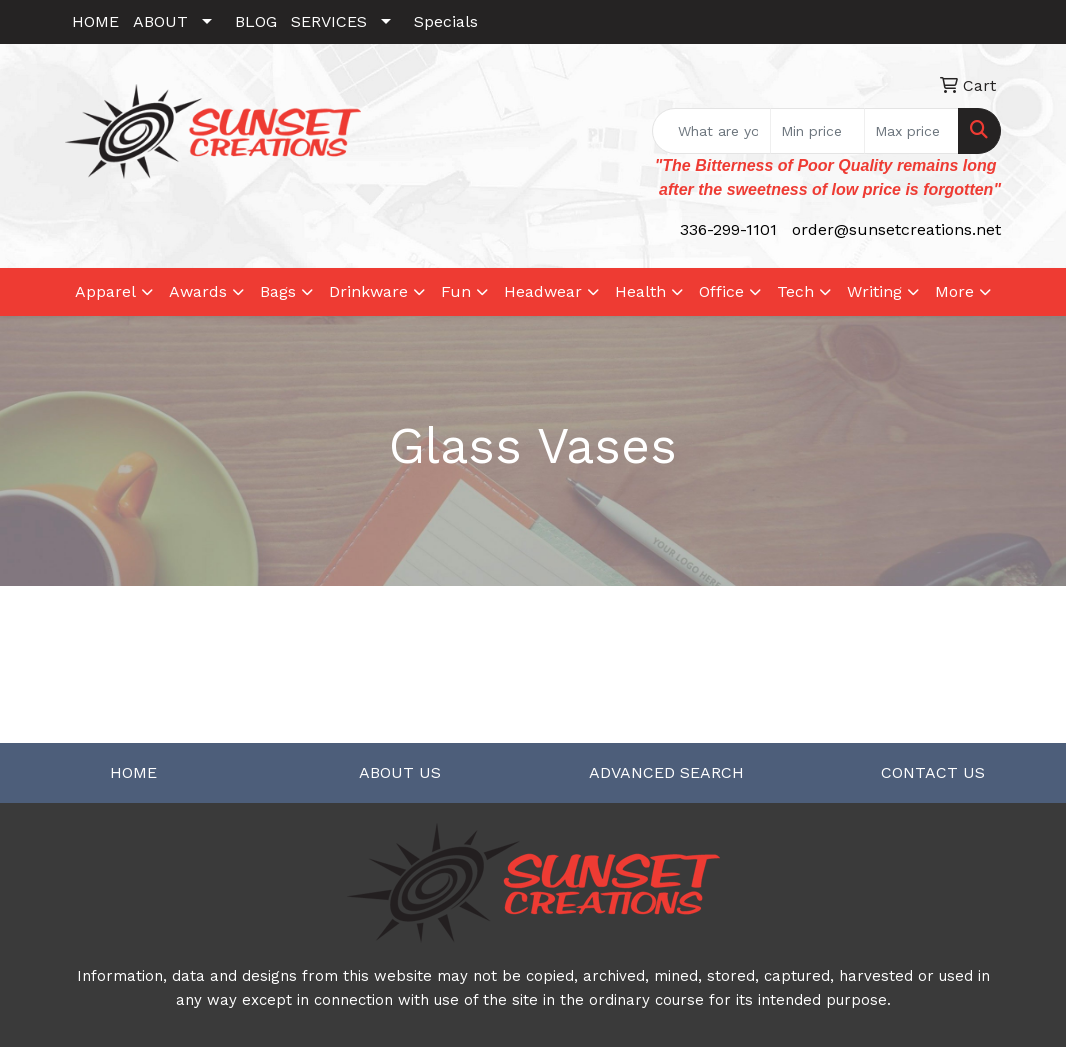 The height and width of the screenshot is (1047, 1066). What do you see at coordinates (446, 21) in the screenshot?
I see `Specials` at bounding box center [446, 21].